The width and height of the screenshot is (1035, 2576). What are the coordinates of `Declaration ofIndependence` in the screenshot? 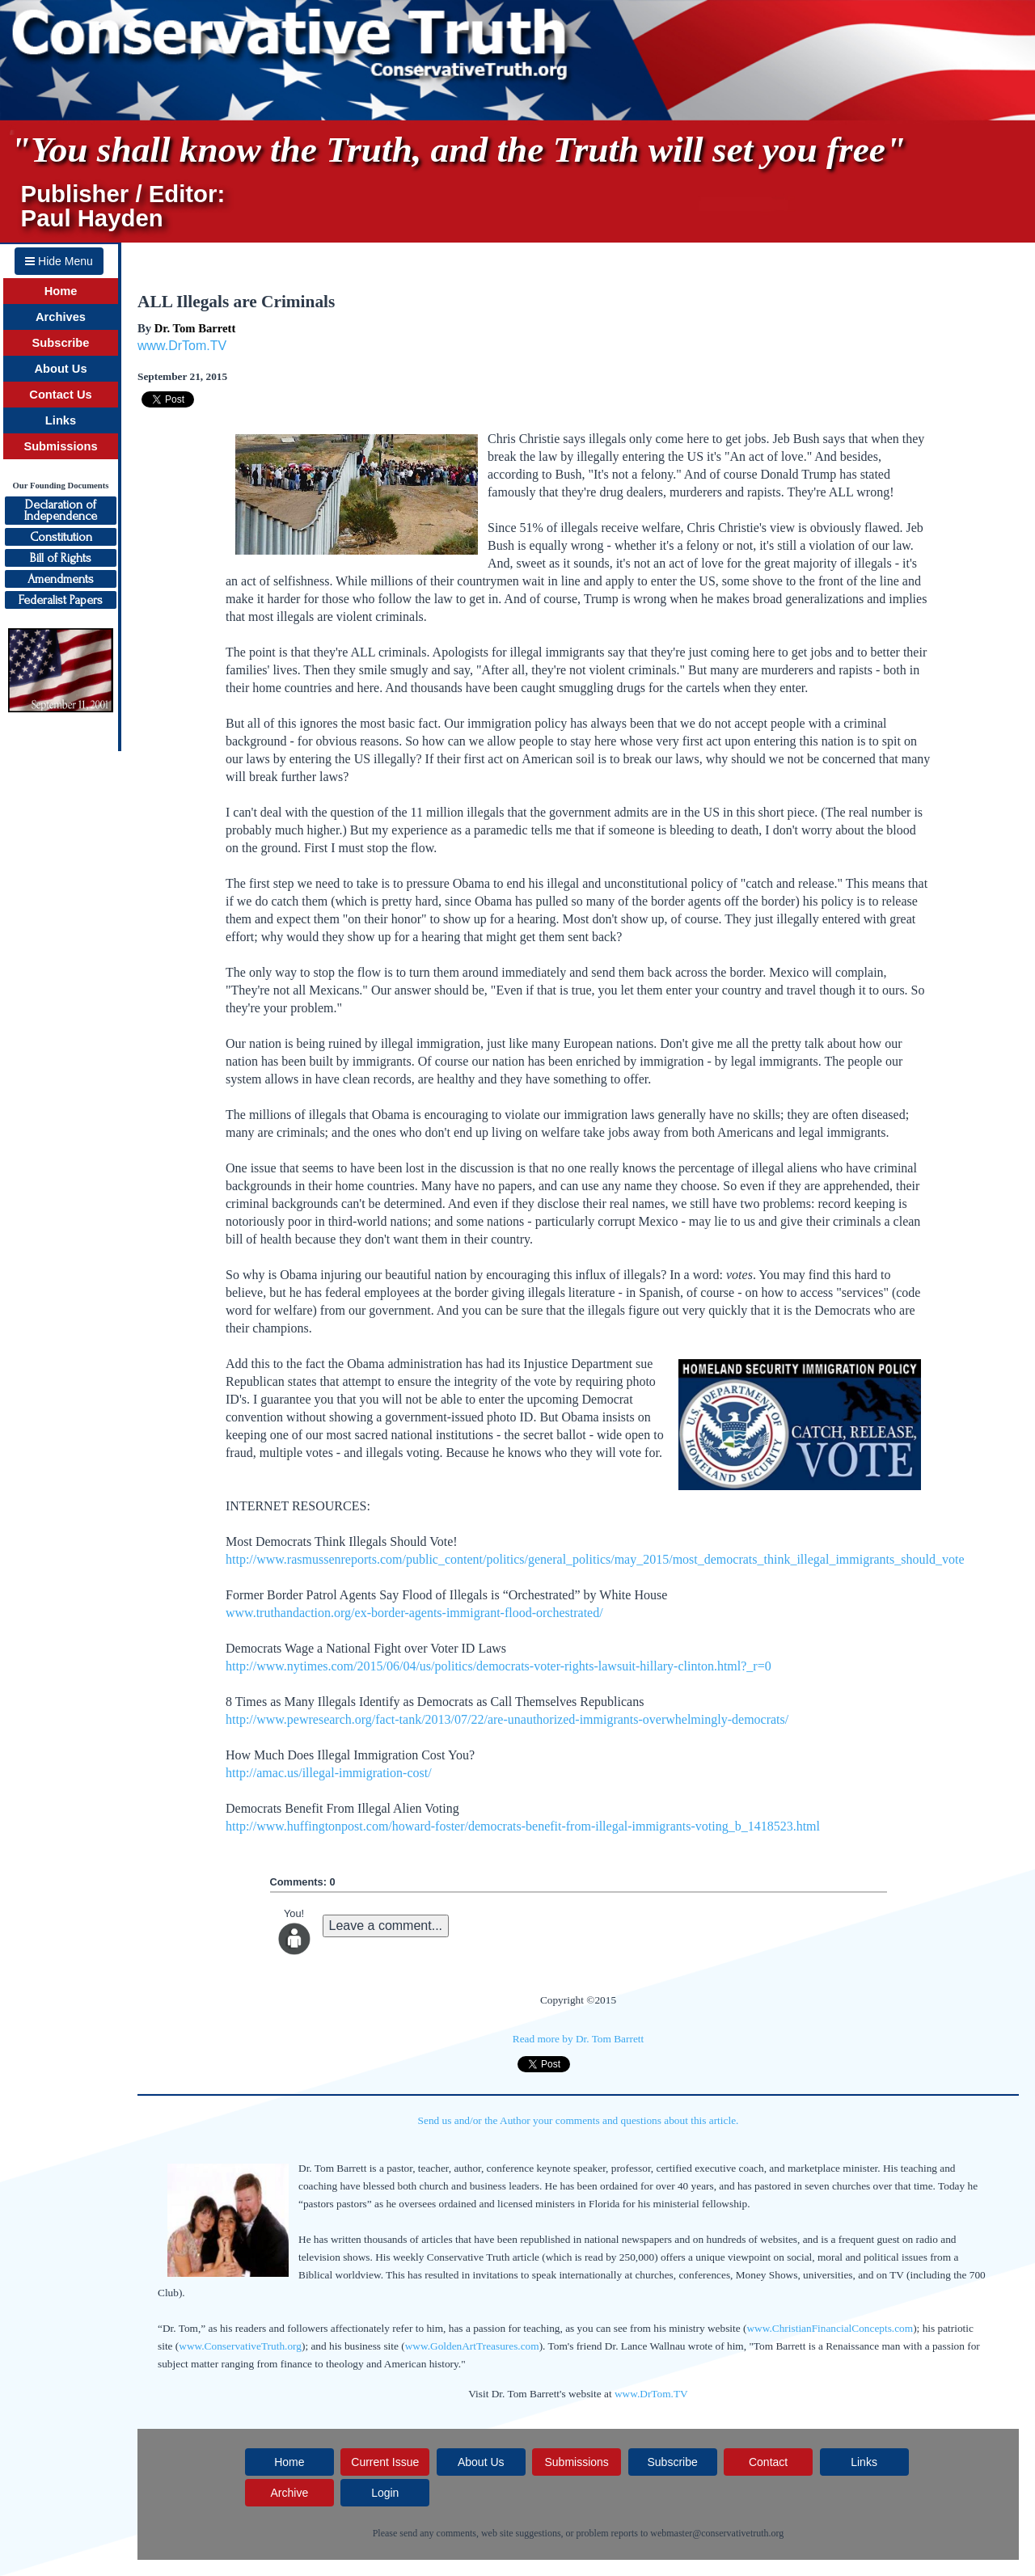 It's located at (60, 510).